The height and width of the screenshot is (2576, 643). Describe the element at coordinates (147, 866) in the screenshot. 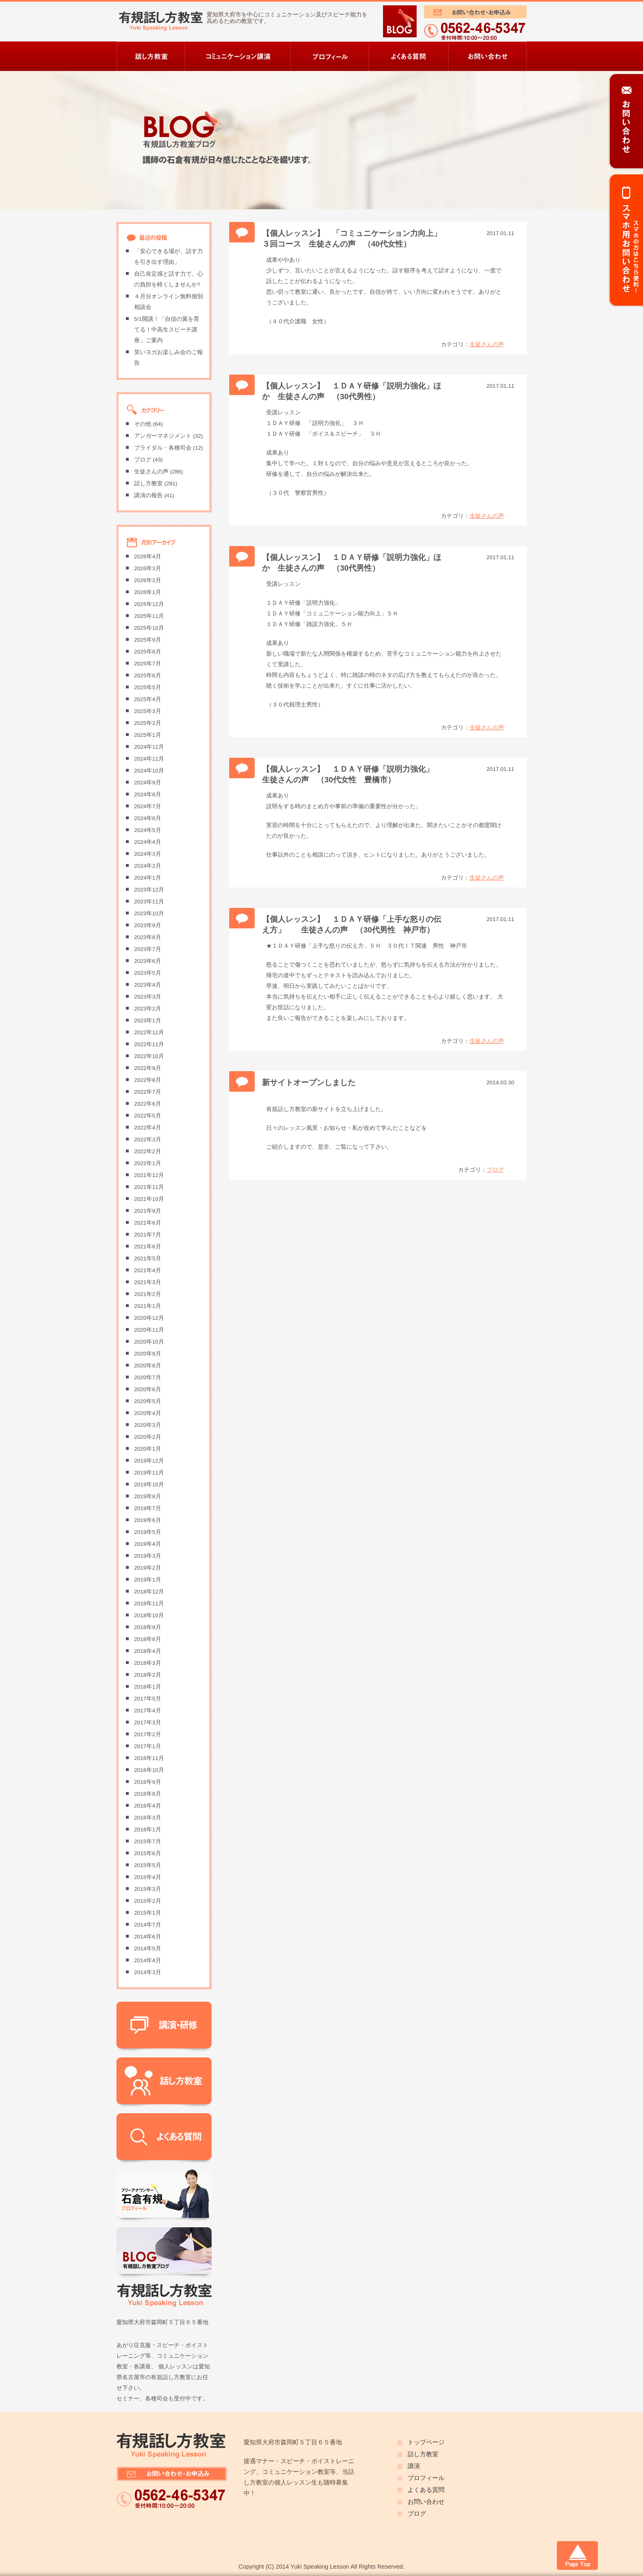

I see `2024年2月` at that location.